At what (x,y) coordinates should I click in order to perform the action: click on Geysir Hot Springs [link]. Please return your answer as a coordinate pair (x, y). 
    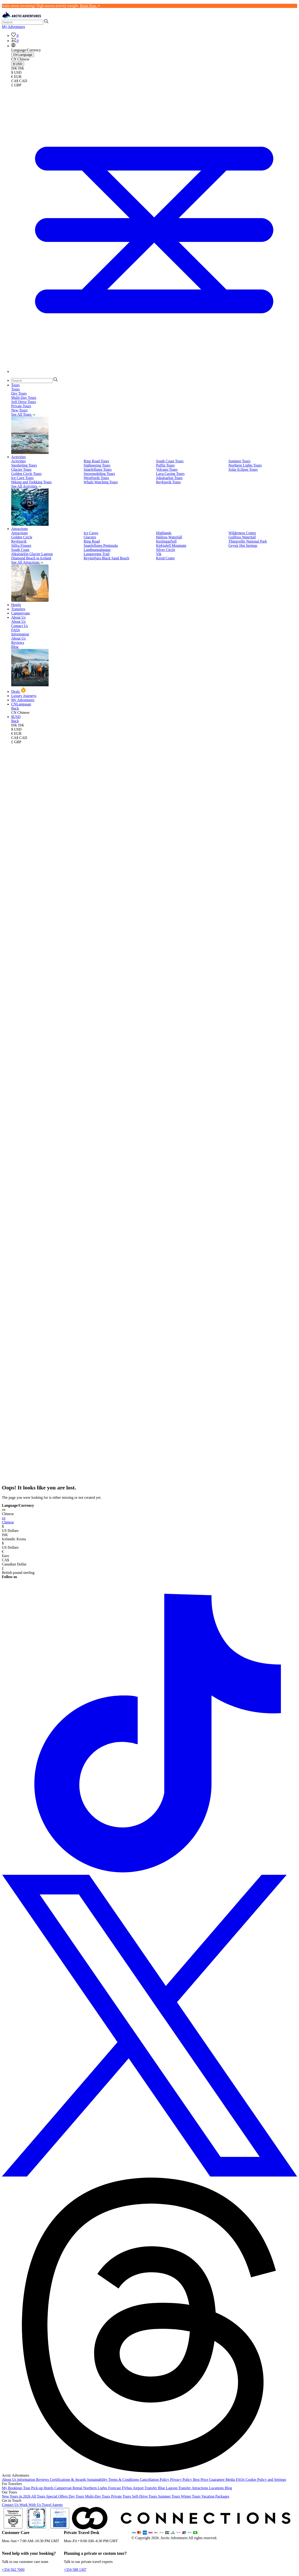
    Looking at the image, I should click on (242, 545).